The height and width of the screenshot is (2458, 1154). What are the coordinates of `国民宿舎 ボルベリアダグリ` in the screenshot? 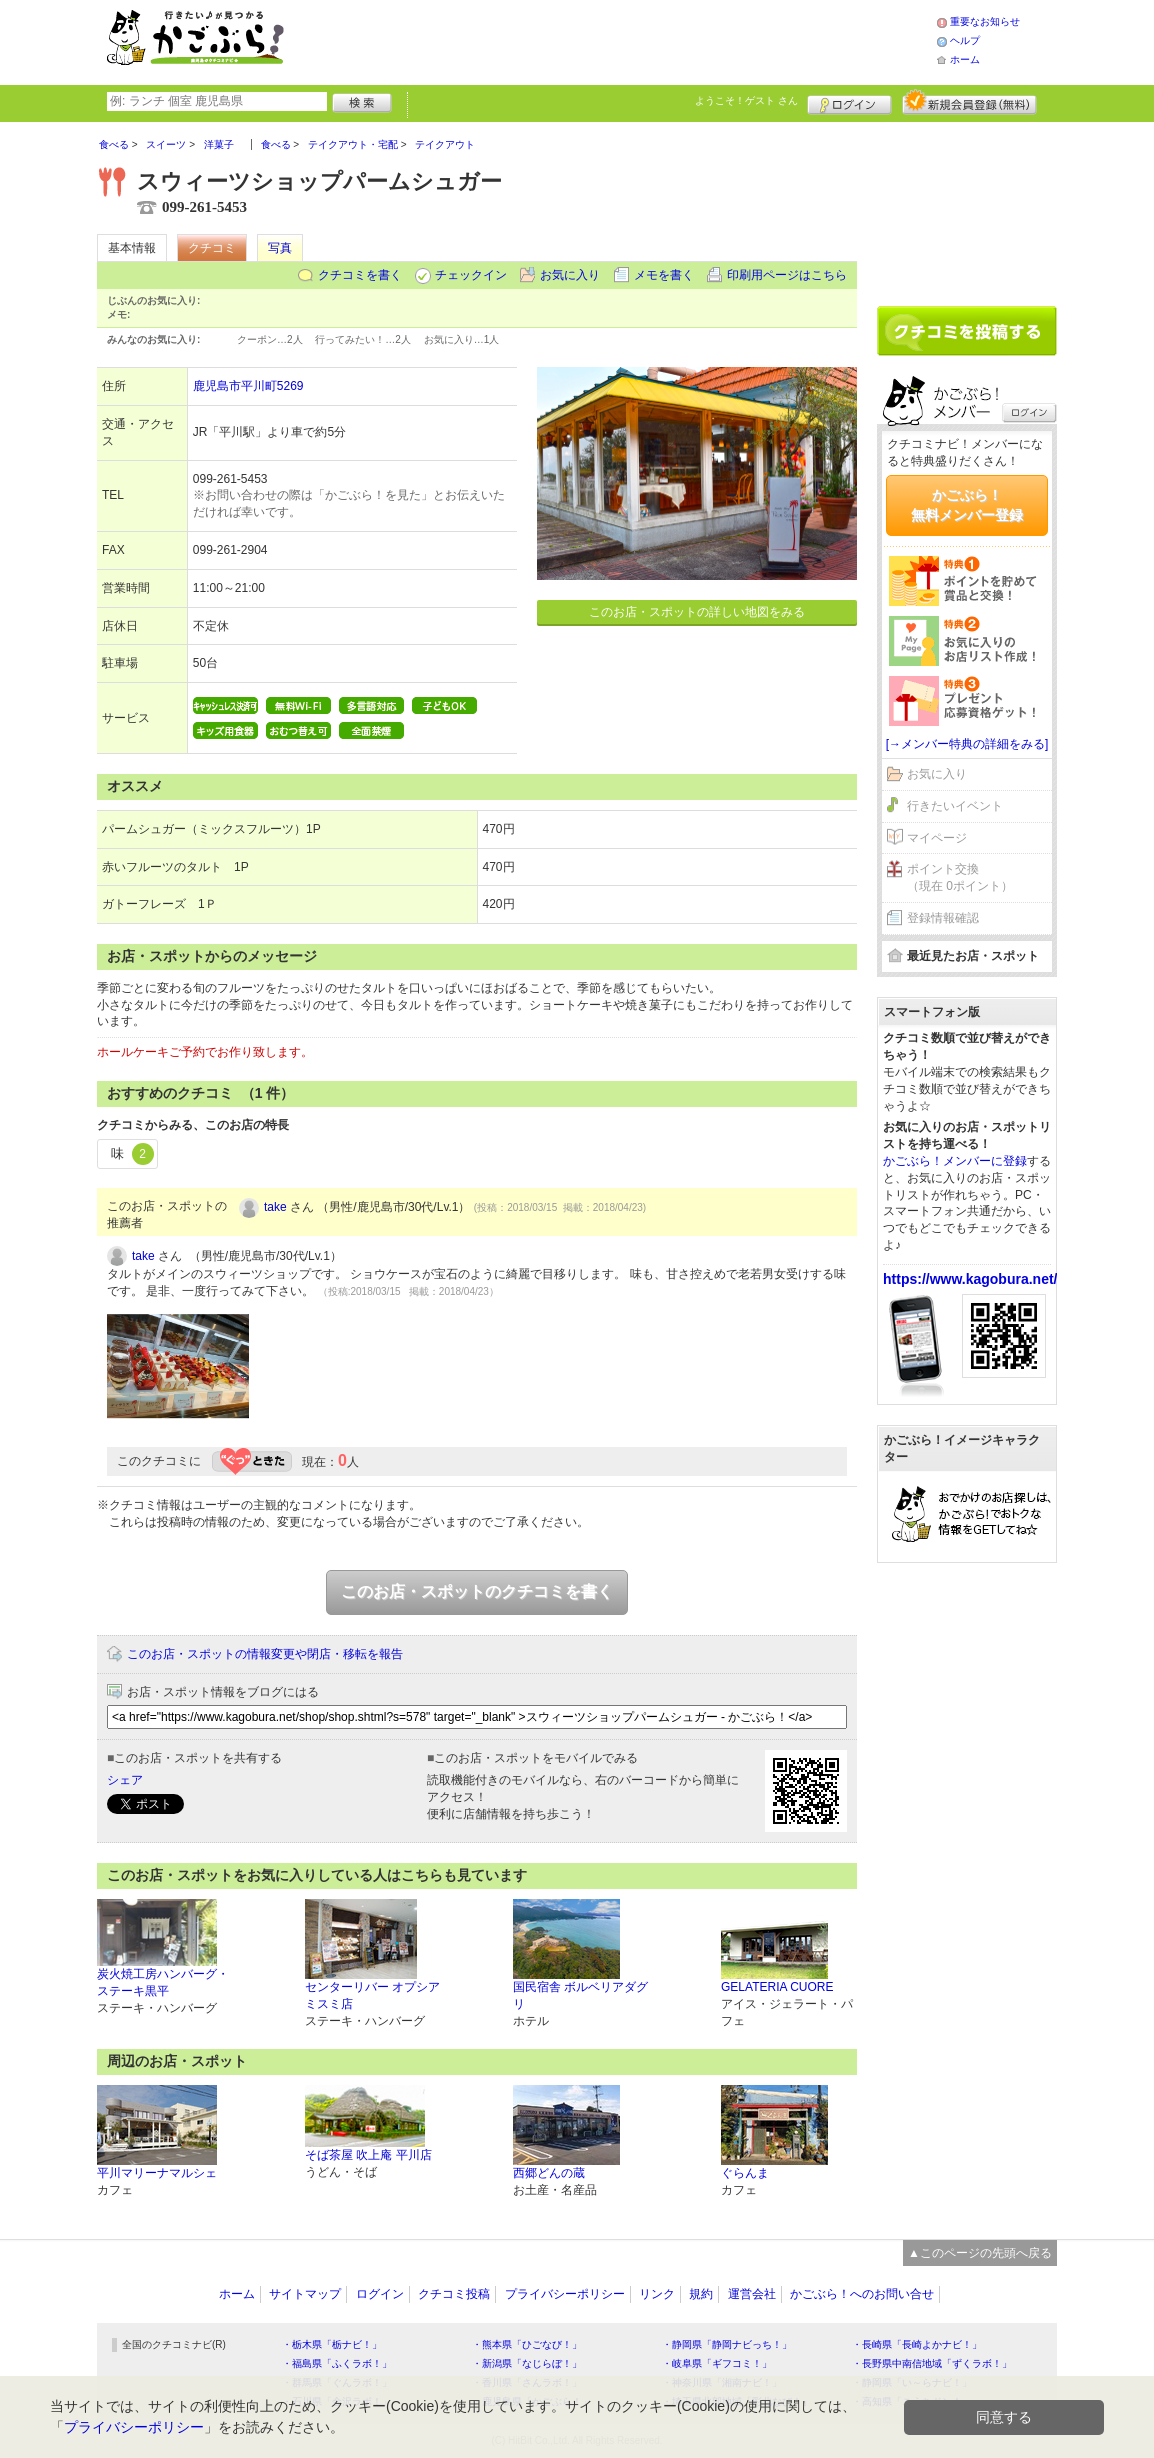 It's located at (580, 1995).